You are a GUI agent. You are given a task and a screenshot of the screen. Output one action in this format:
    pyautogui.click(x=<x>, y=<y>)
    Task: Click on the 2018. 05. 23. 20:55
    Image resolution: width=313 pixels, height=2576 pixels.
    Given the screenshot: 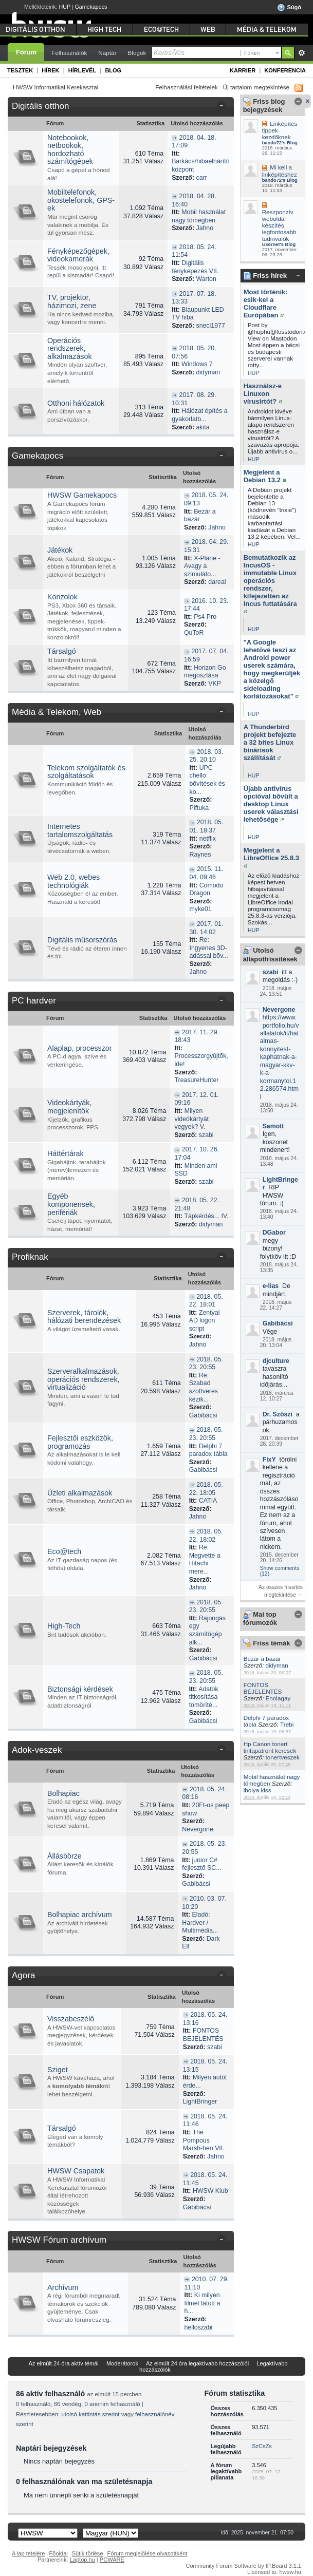 What is the action you would take?
    pyautogui.click(x=206, y=1363)
    